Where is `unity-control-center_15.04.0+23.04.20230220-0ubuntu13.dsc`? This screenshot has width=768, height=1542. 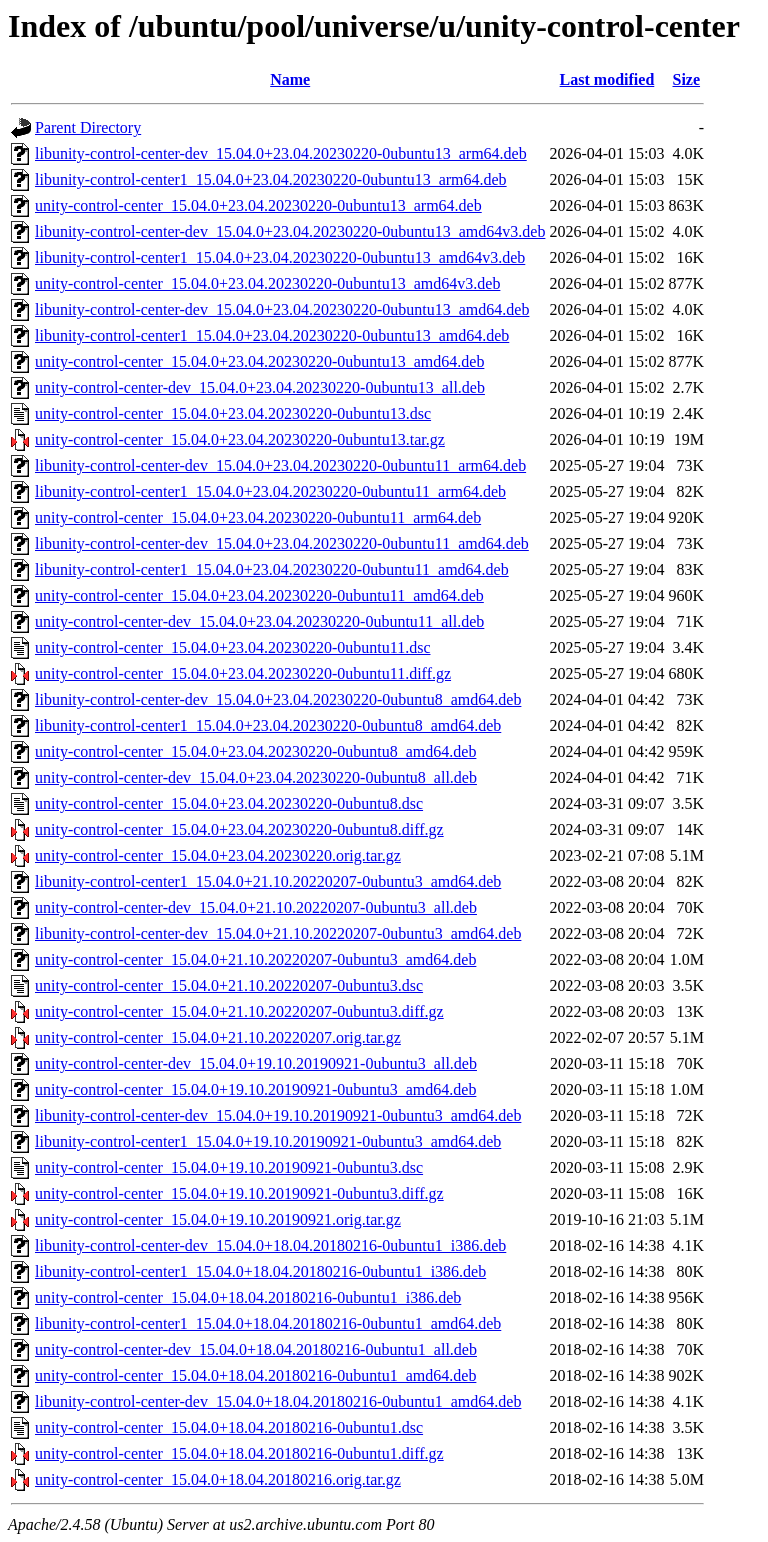 unity-control-center_15.04.0+23.04.20230220-0ubuntu13.dsc is located at coordinates (233, 413).